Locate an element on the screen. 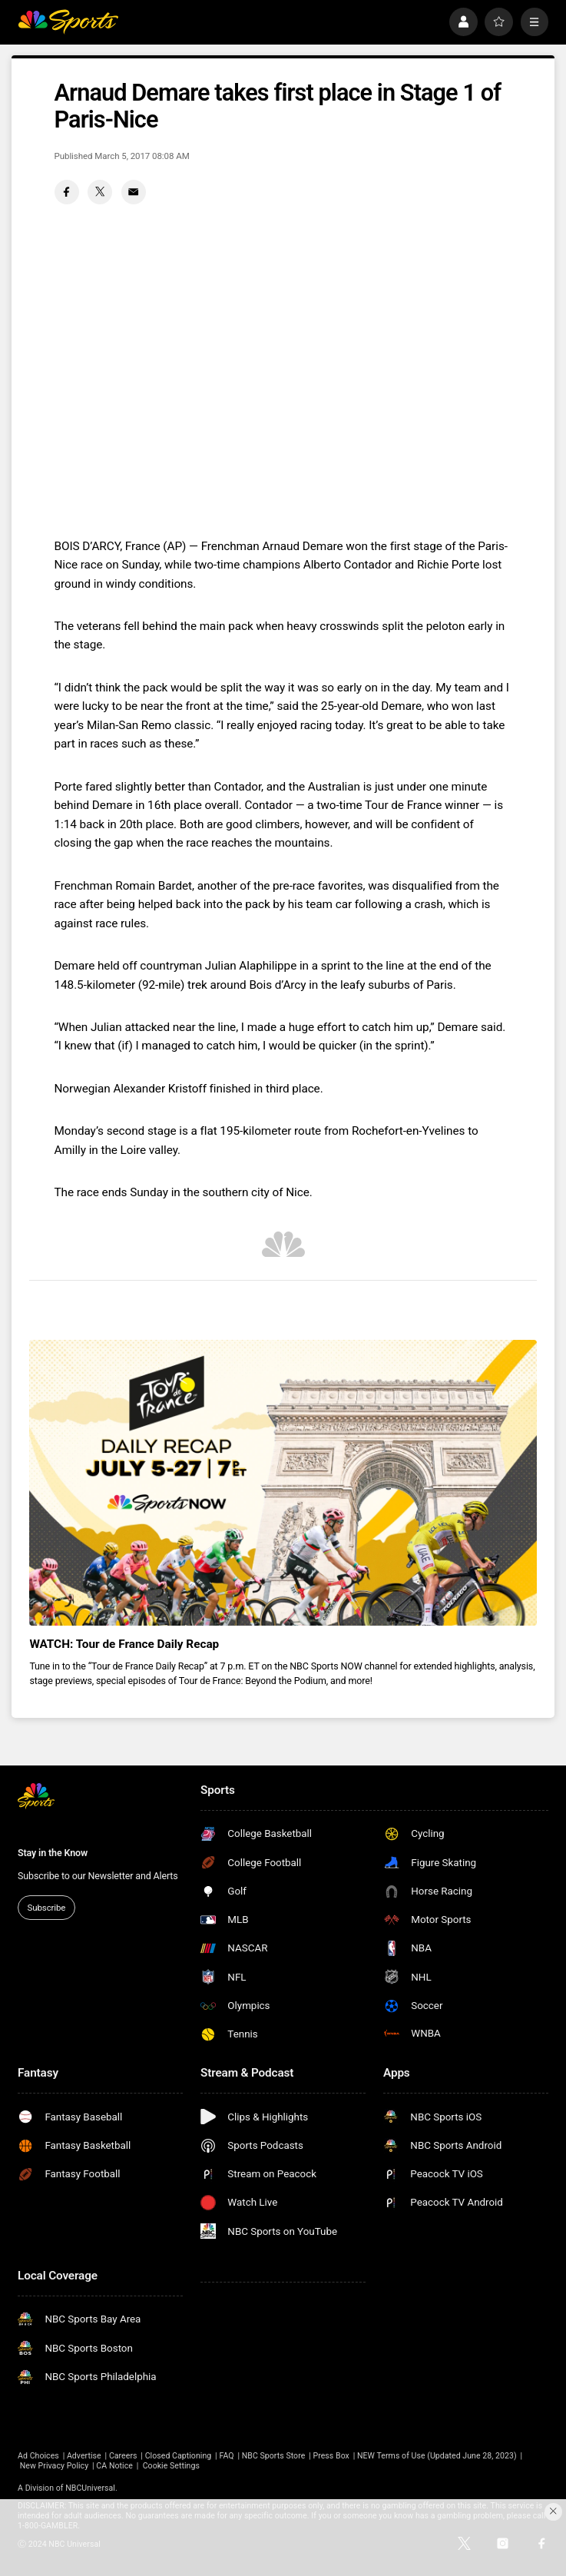  Advertise is located at coordinates (84, 2456).